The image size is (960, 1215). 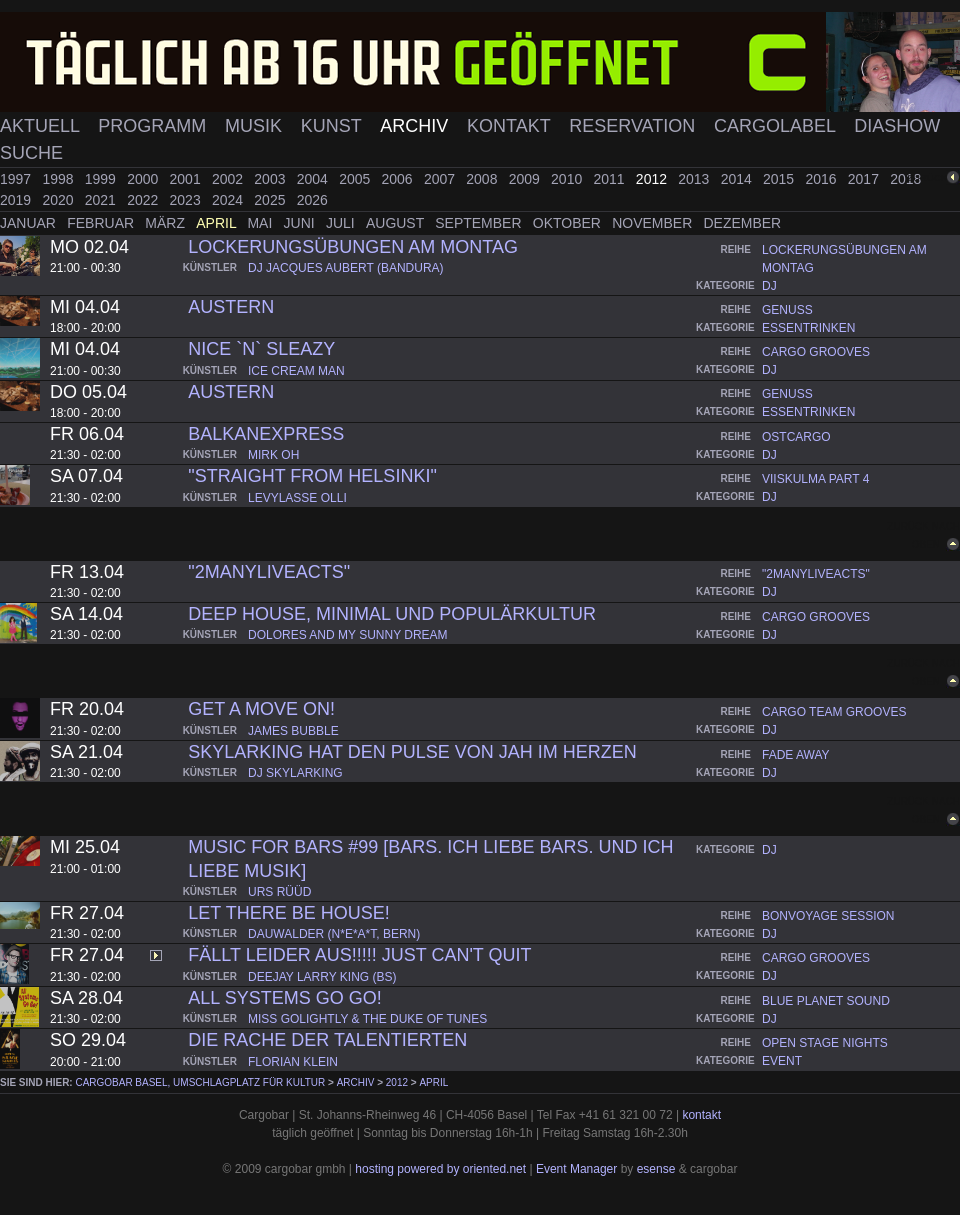 I want to click on FÄLLT LEIDER AUS!!!!! JUST CAN'T QUIT, so click(x=359, y=955).